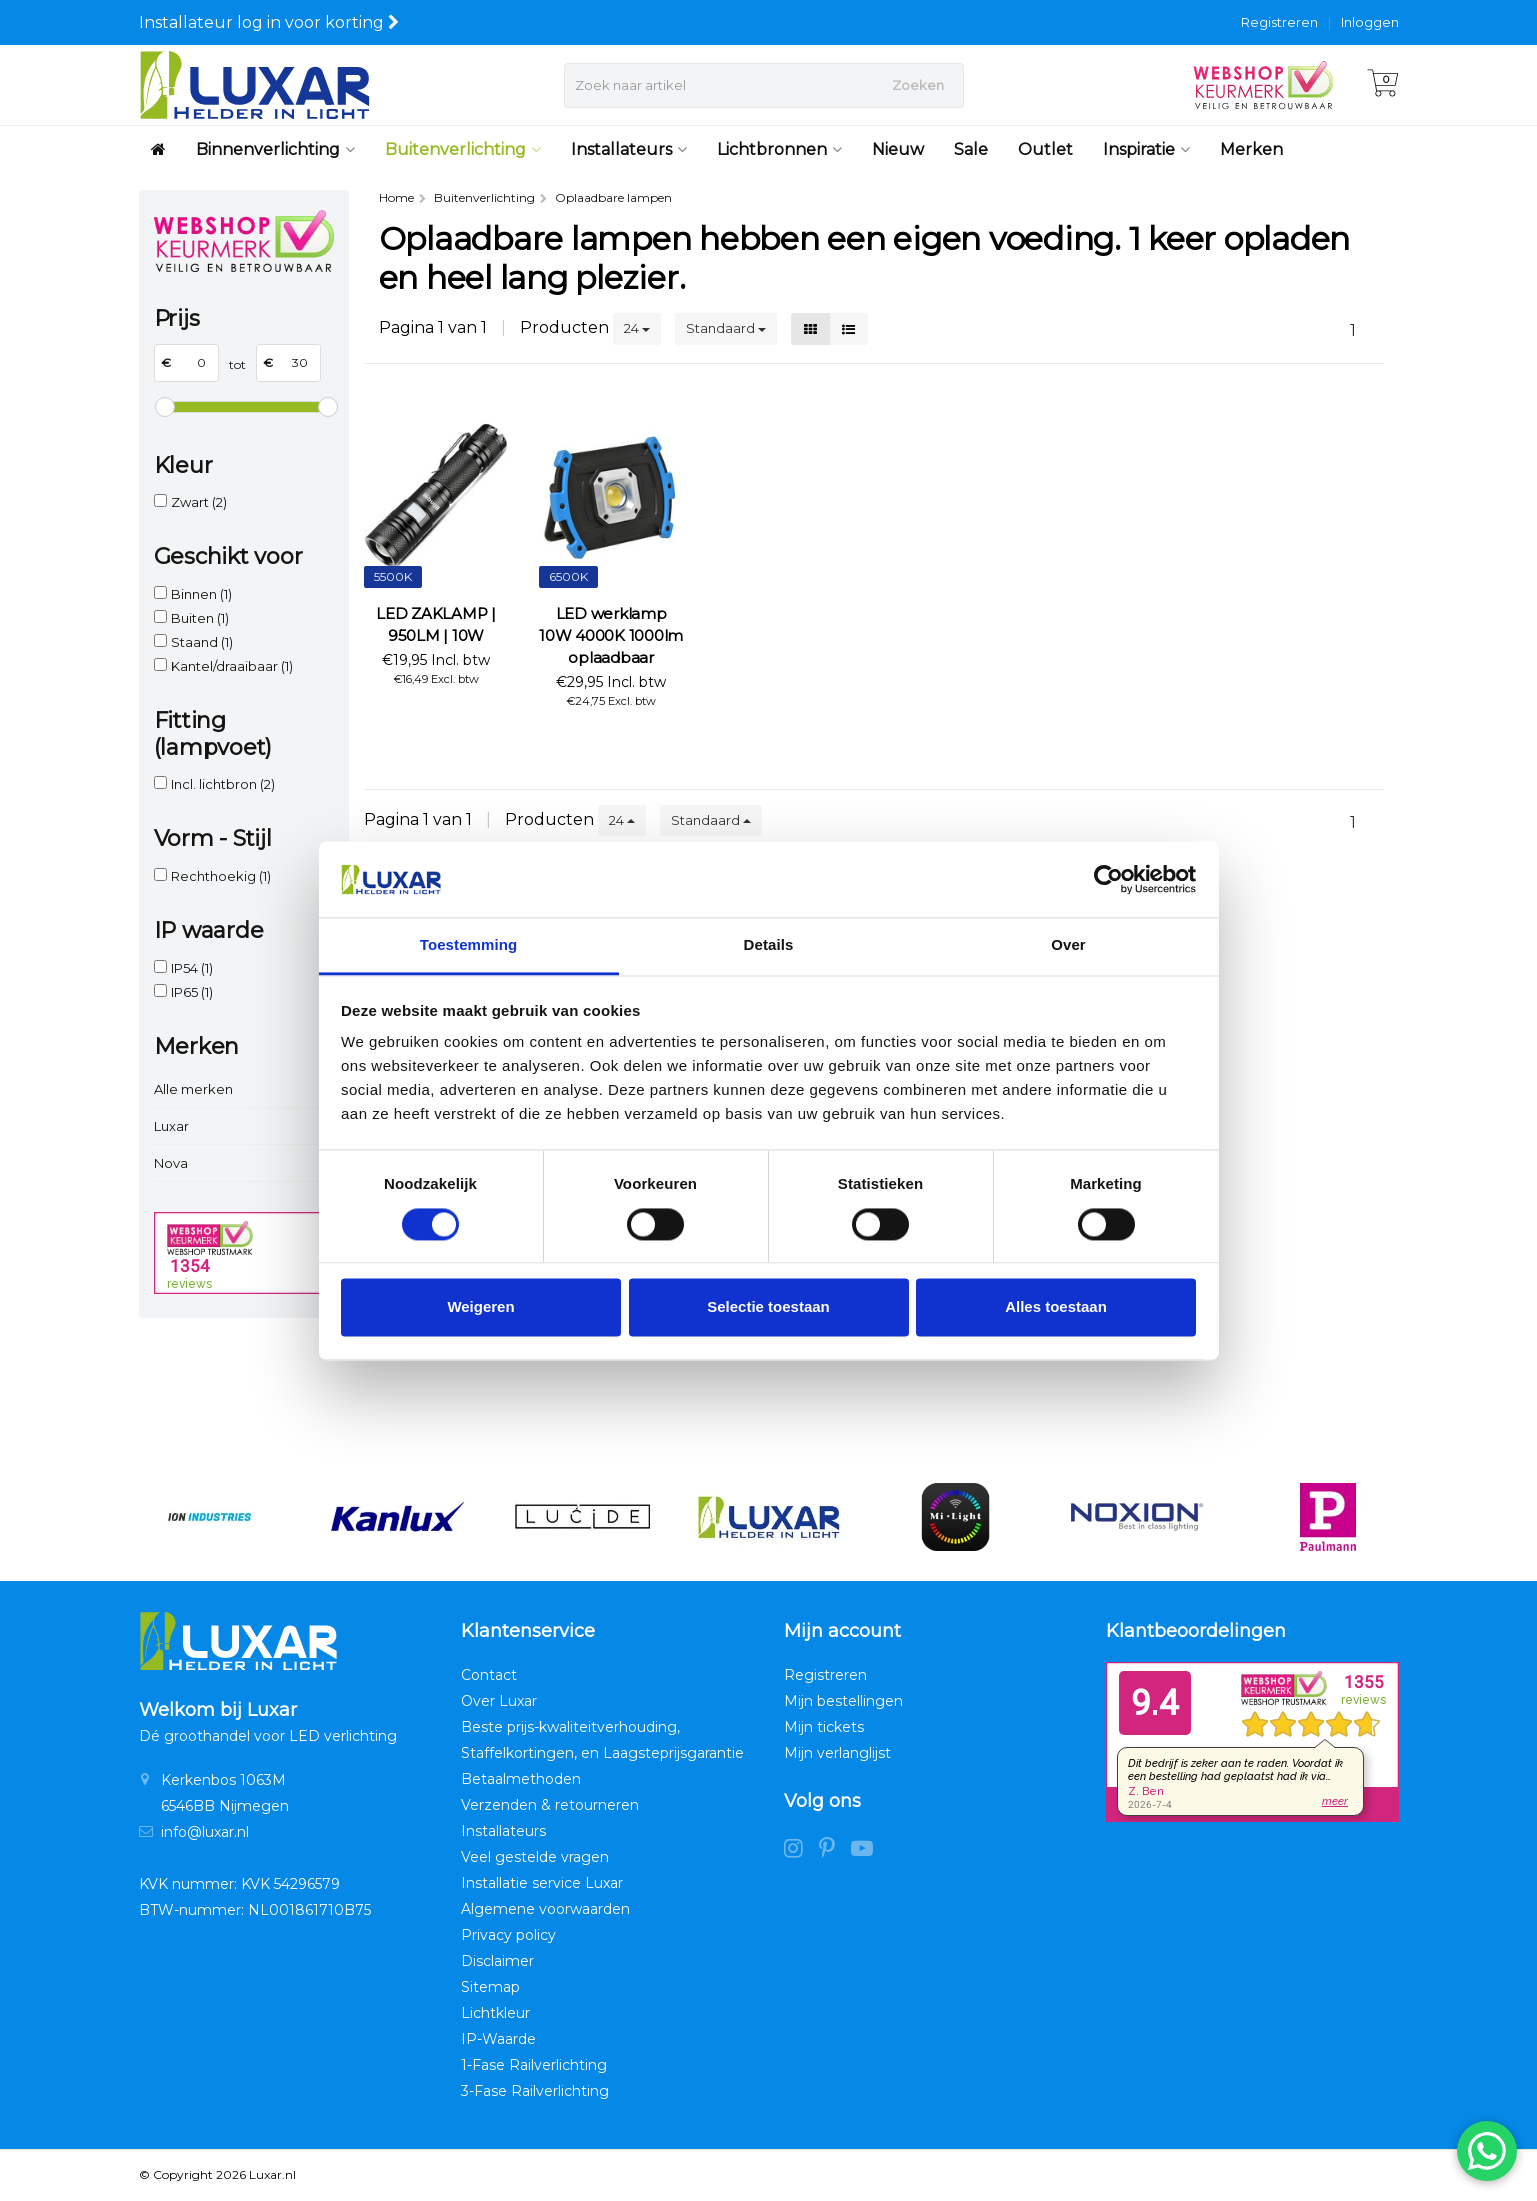  What do you see at coordinates (490, 1987) in the screenshot?
I see `Sitemap` at bounding box center [490, 1987].